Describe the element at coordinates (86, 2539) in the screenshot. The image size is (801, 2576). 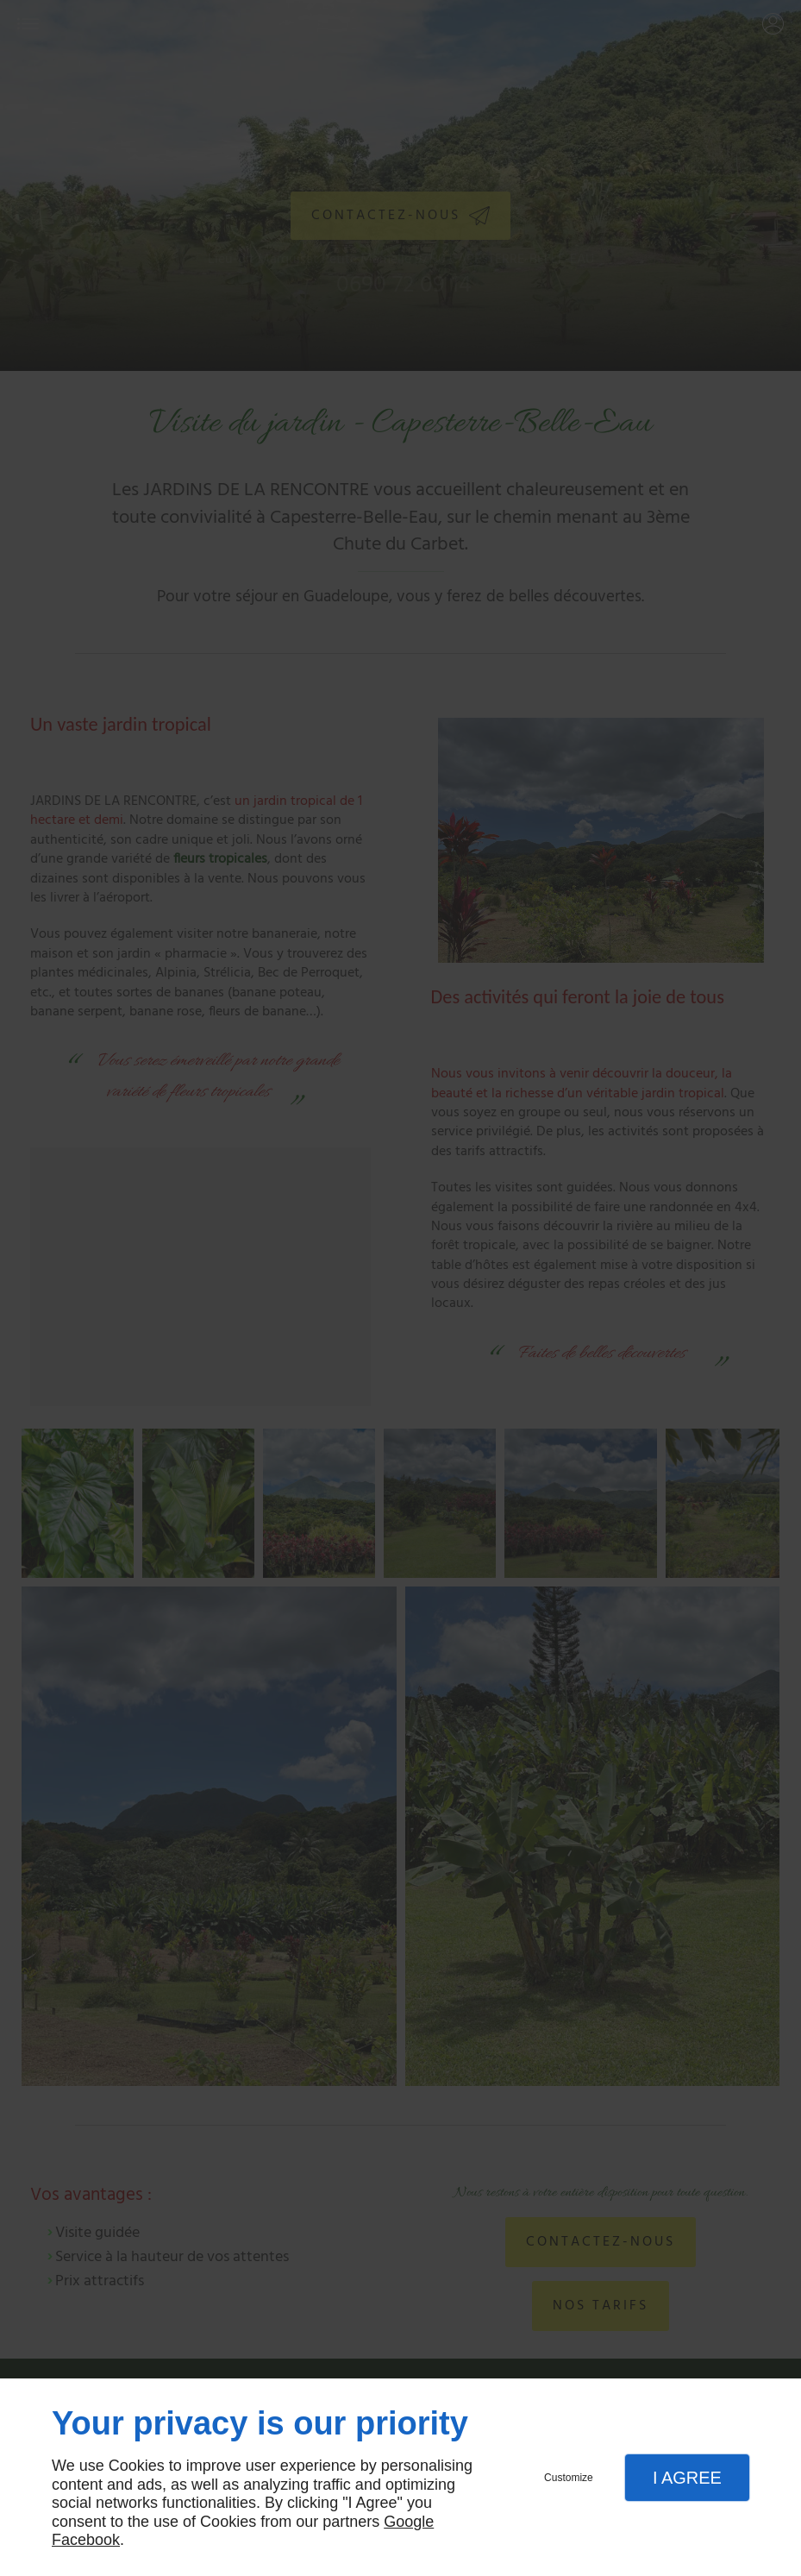
I see `Facebook` at that location.